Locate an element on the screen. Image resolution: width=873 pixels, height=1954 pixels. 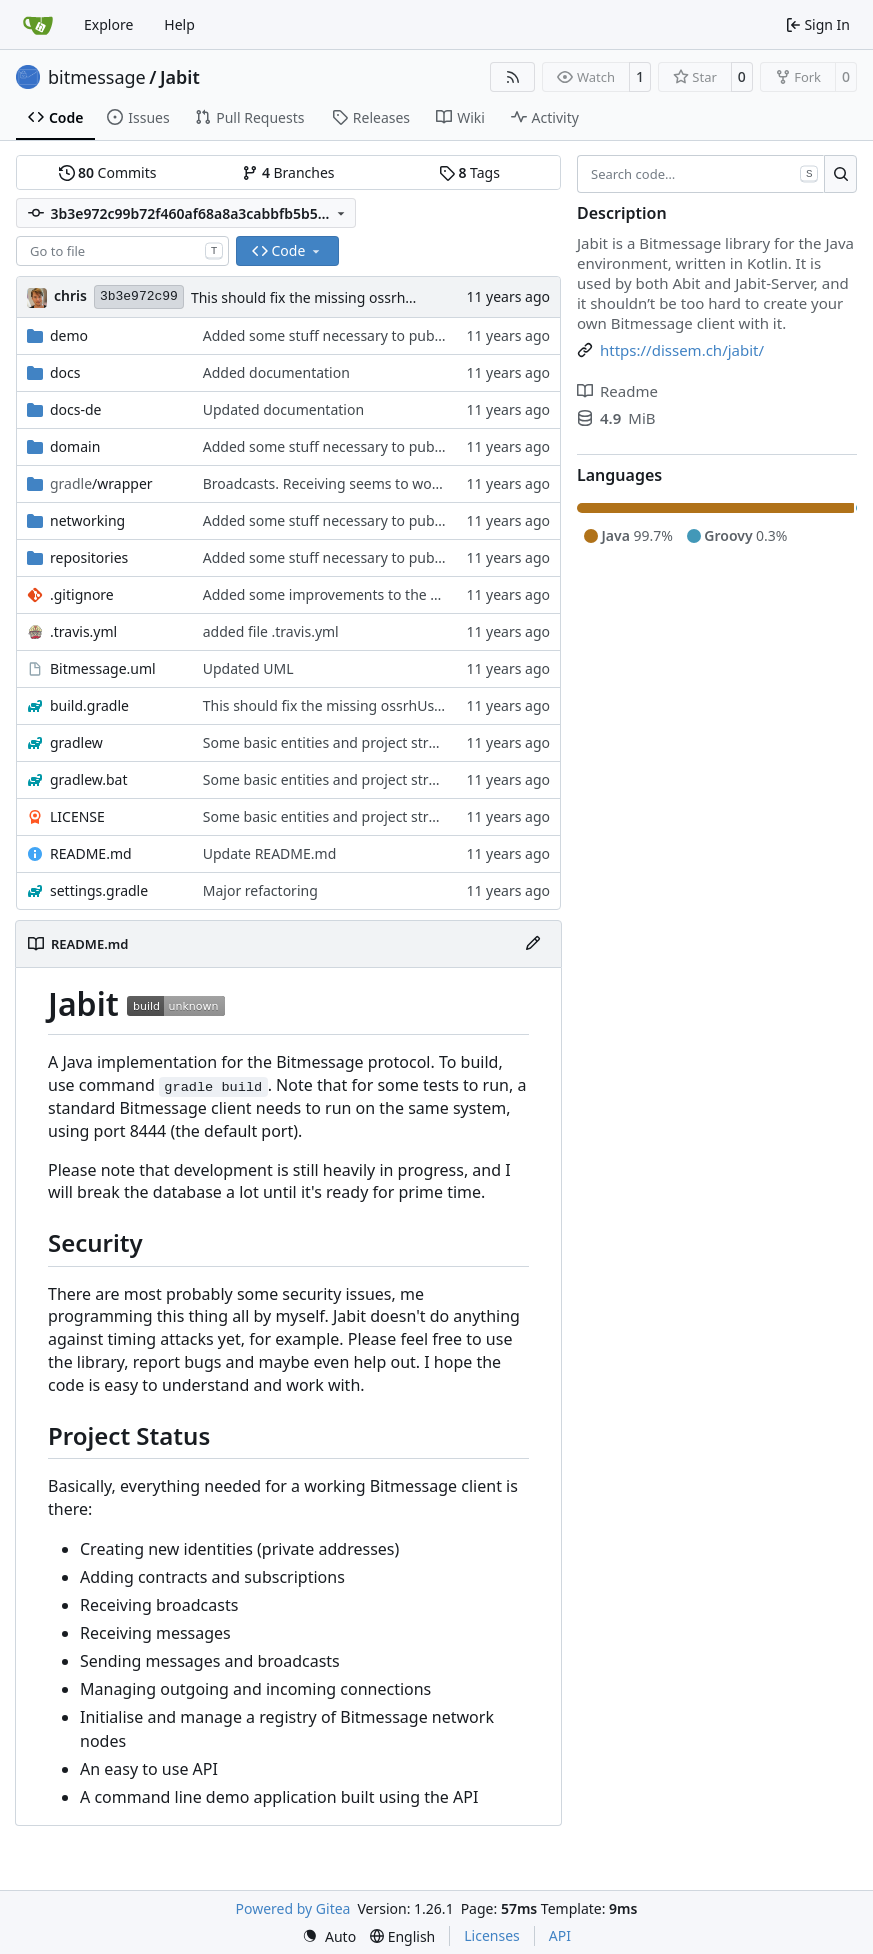
Readme is located at coordinates (617, 391).